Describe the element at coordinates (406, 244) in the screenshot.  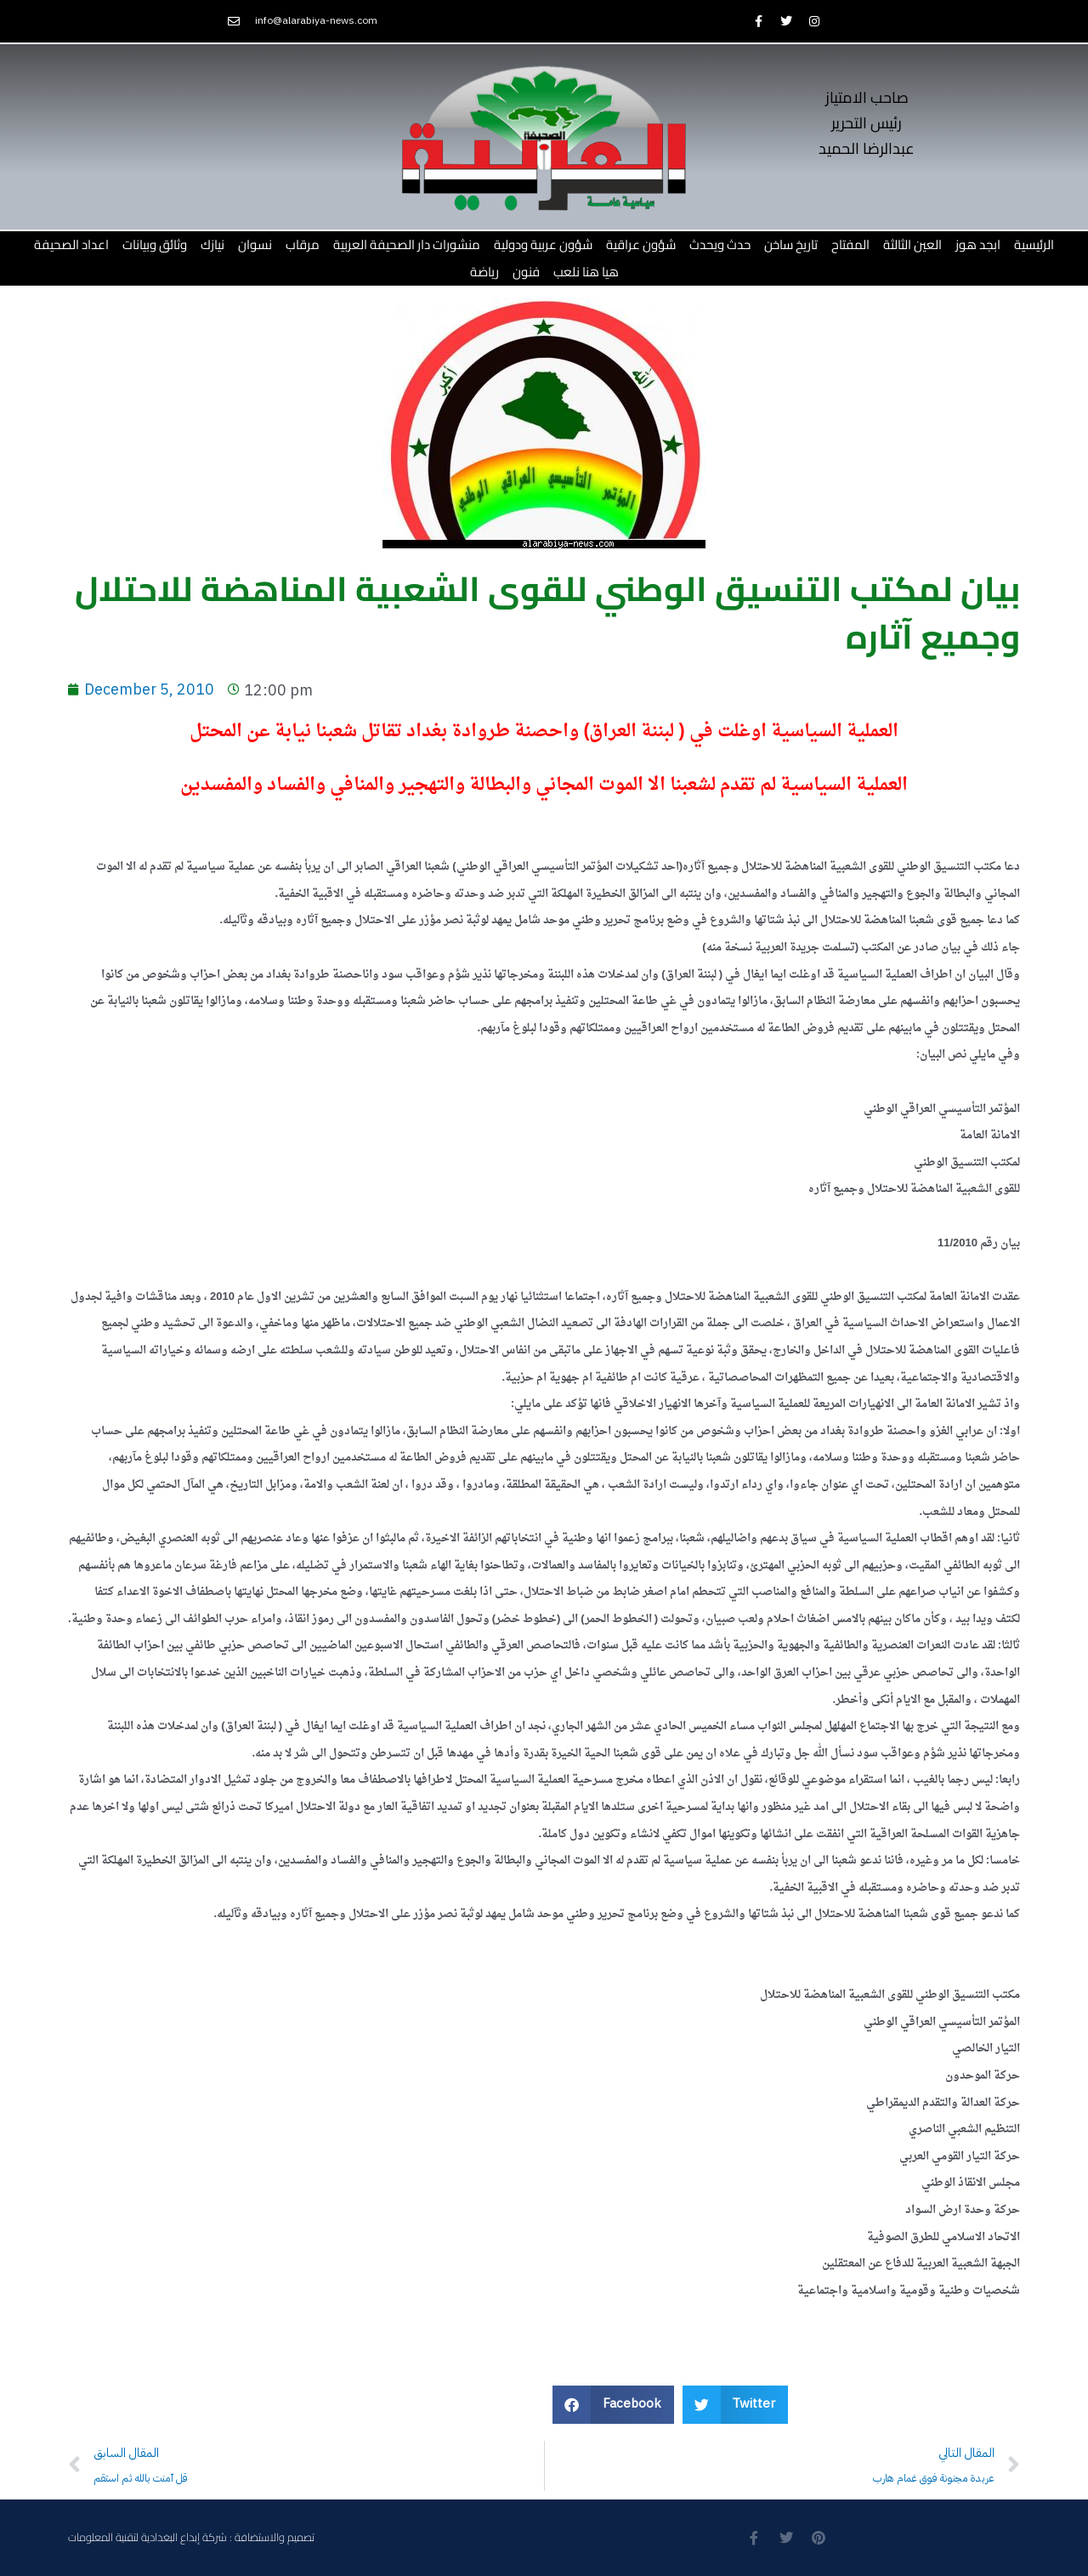
I see `منشورات دار الصحيفة العربية` at that location.